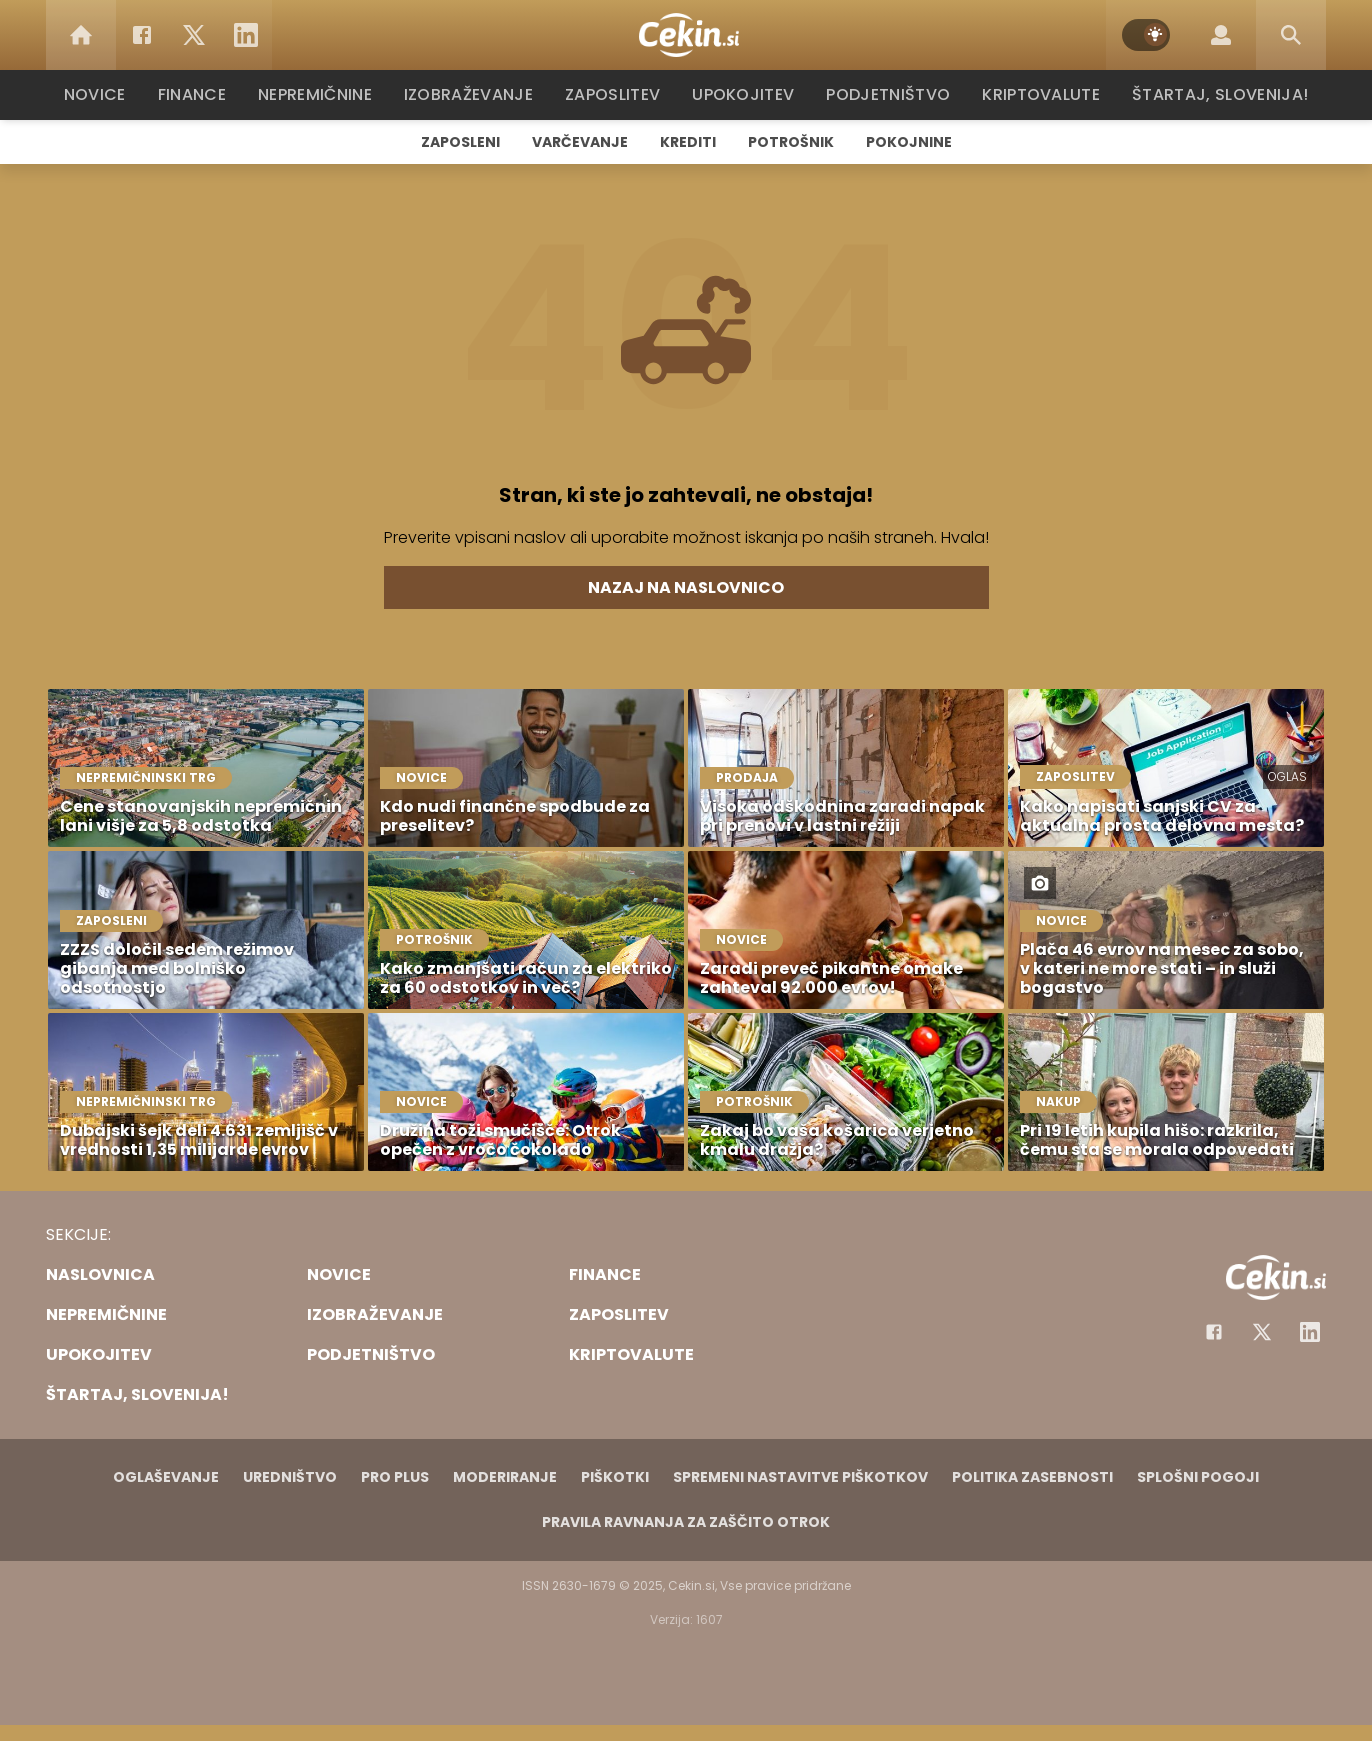 The width and height of the screenshot is (1372, 1741). I want to click on Moderiranje, so click(505, 1477).